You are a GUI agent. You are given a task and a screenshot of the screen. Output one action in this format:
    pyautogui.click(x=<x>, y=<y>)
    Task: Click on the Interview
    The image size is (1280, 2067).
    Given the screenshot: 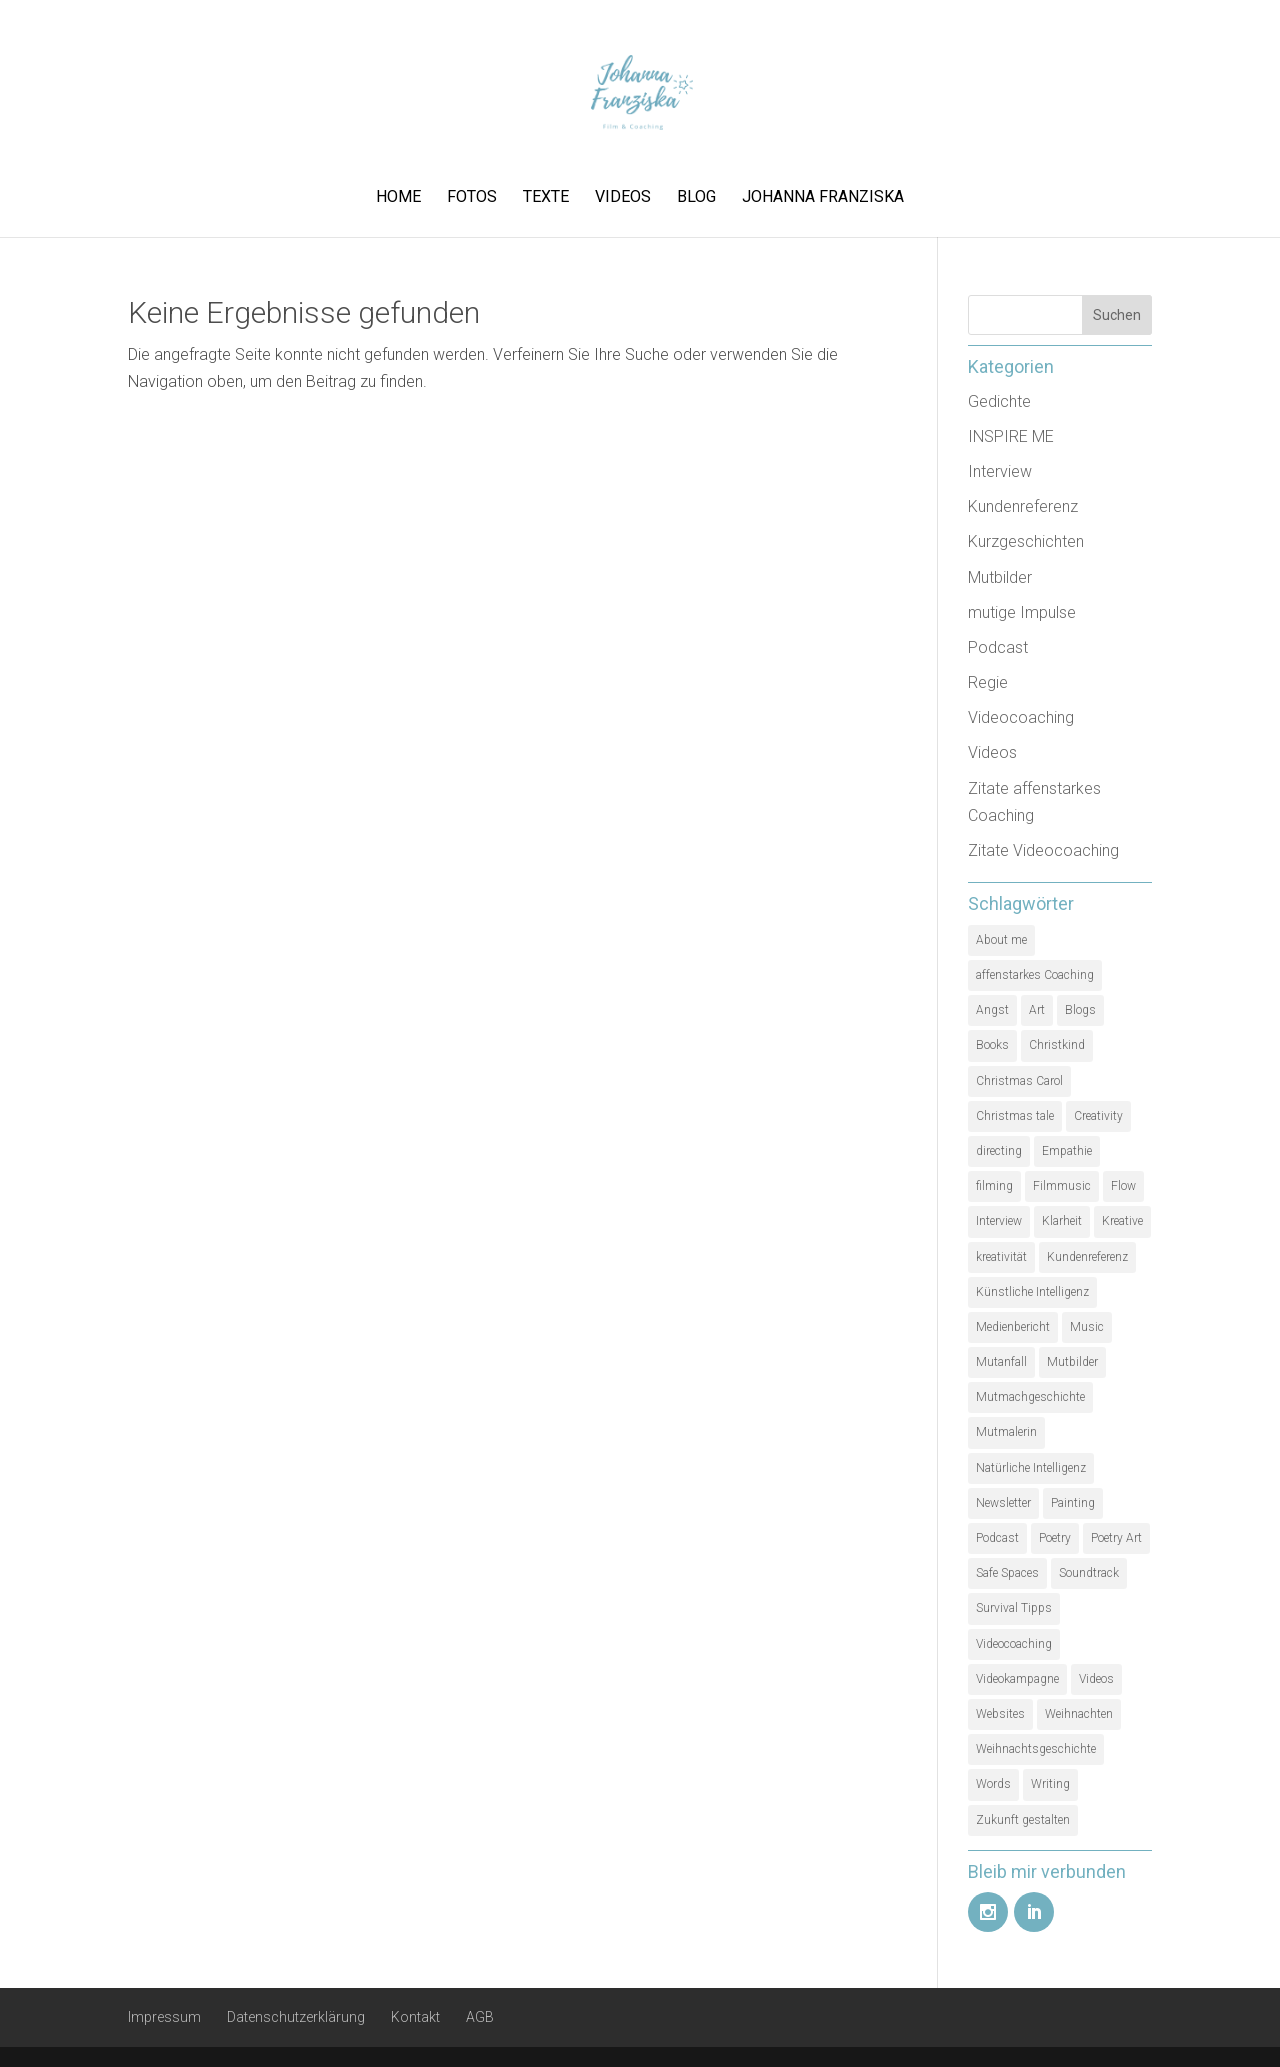 What is the action you would take?
    pyautogui.click(x=1000, y=471)
    